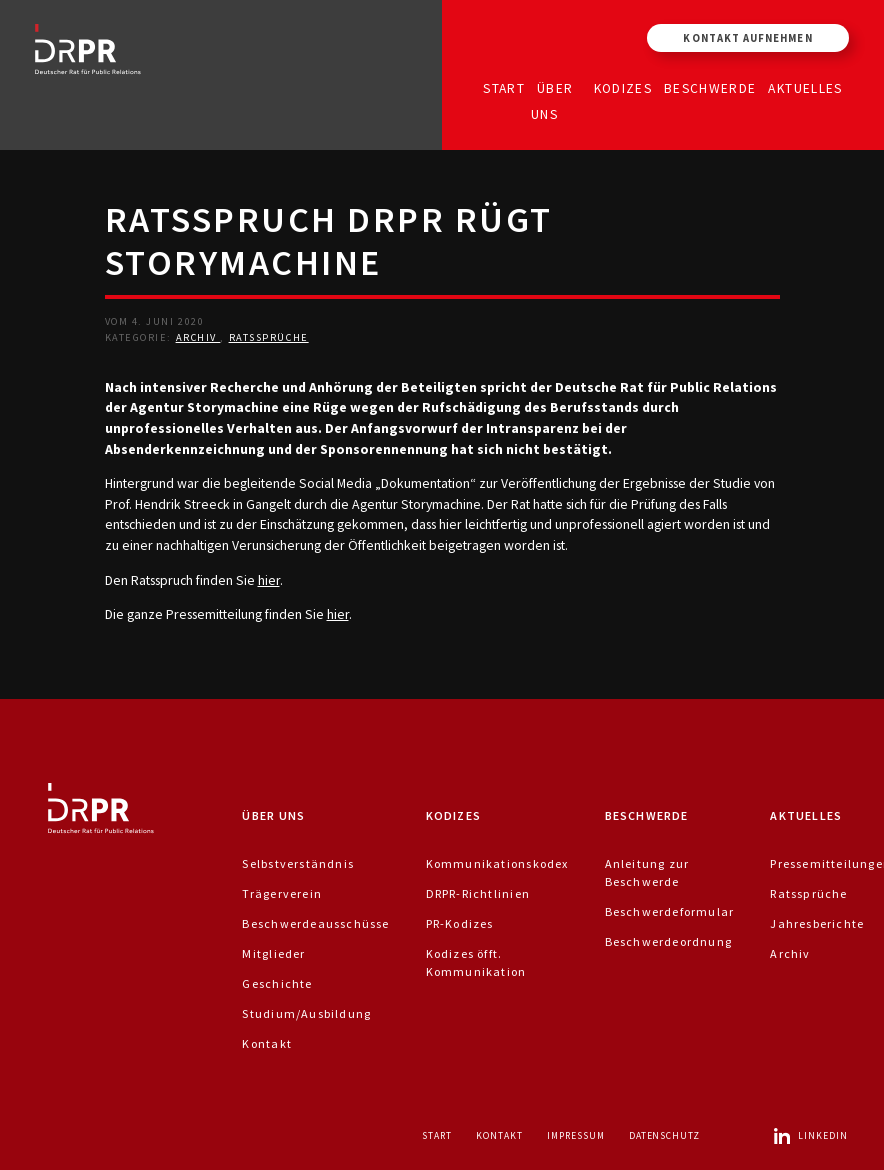 The width and height of the screenshot is (884, 1170). Describe the element at coordinates (298, 863) in the screenshot. I see `Selbstverständnis` at that location.